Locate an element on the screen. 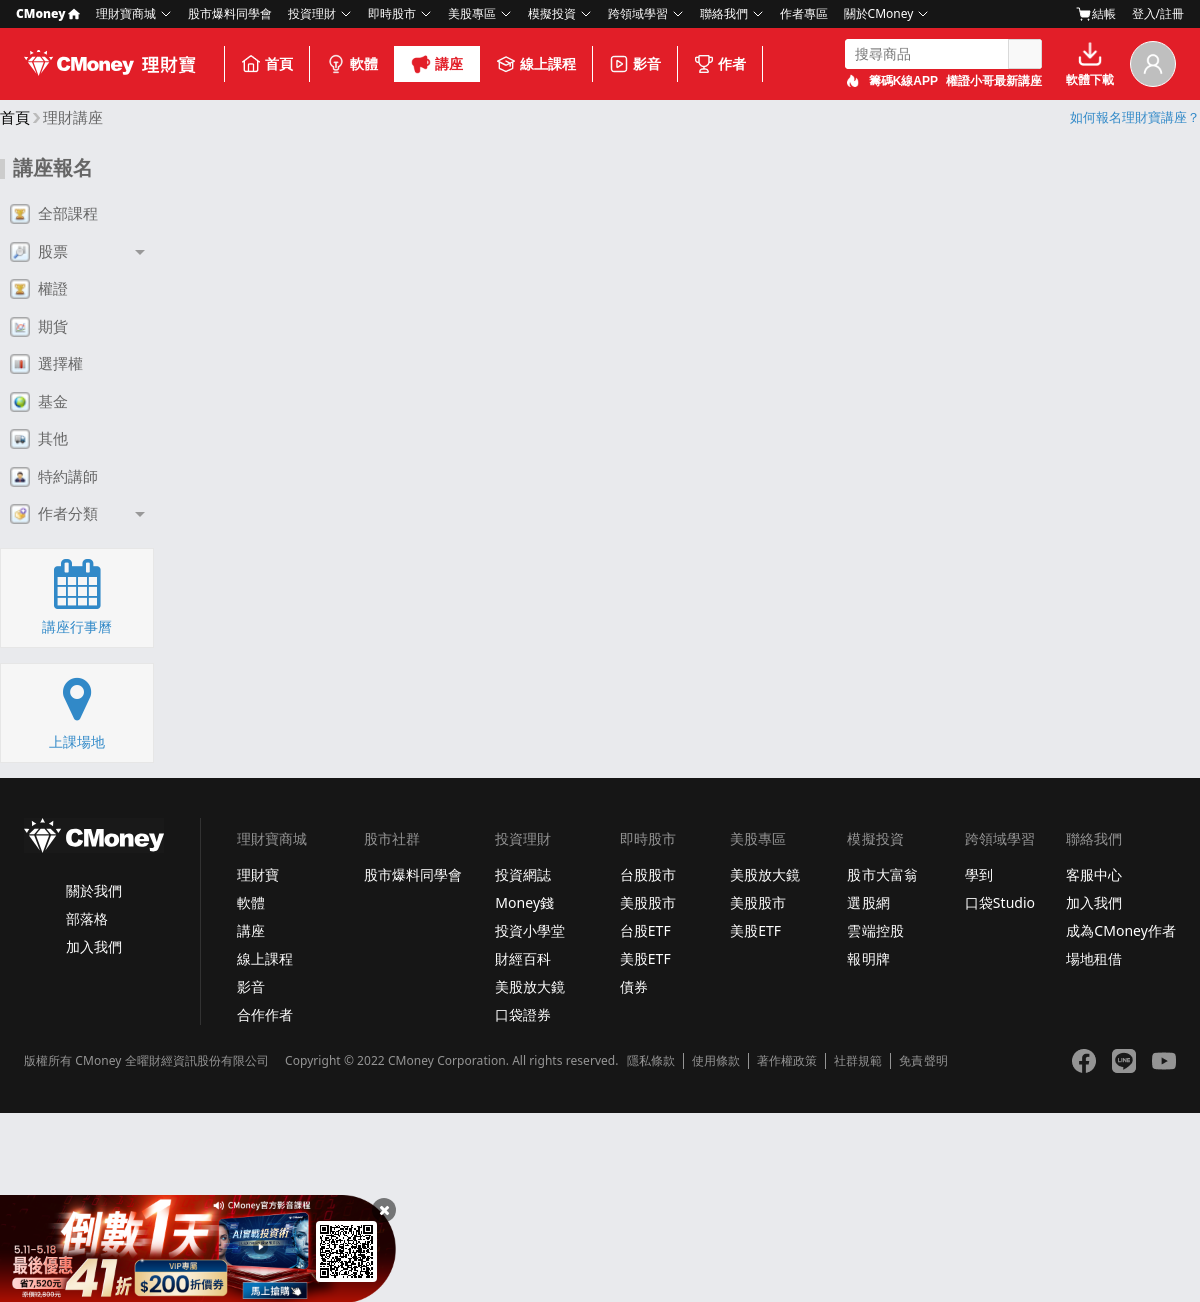 This screenshot has height=1302, width=1200. 使用條款 is located at coordinates (716, 1061).